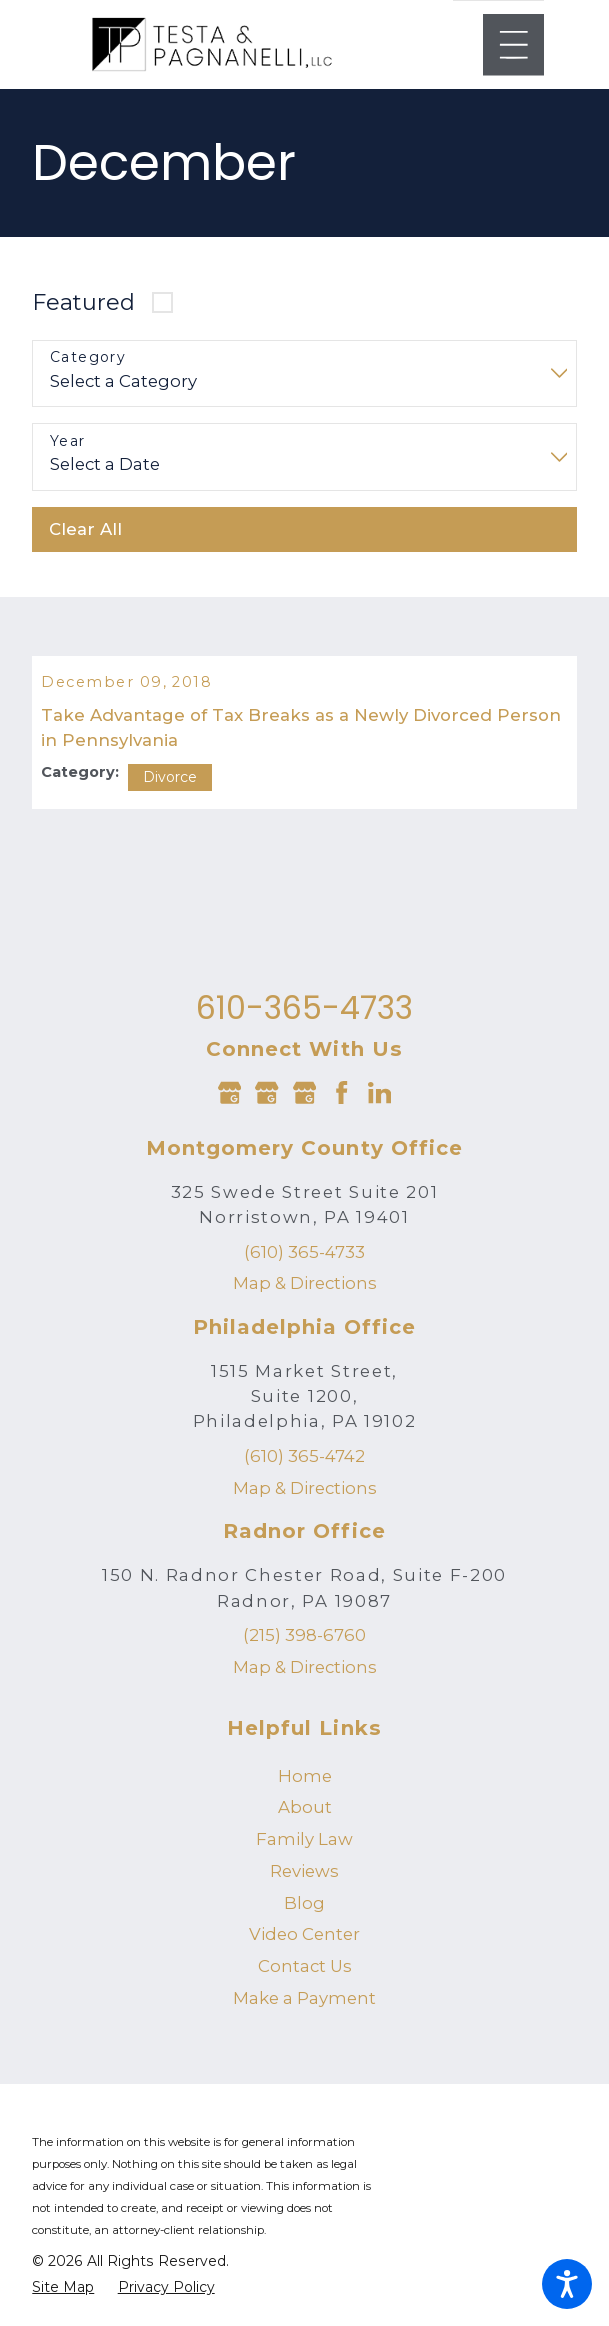 The width and height of the screenshot is (609, 2326). Describe the element at coordinates (83, 302) in the screenshot. I see `Featured` at that location.